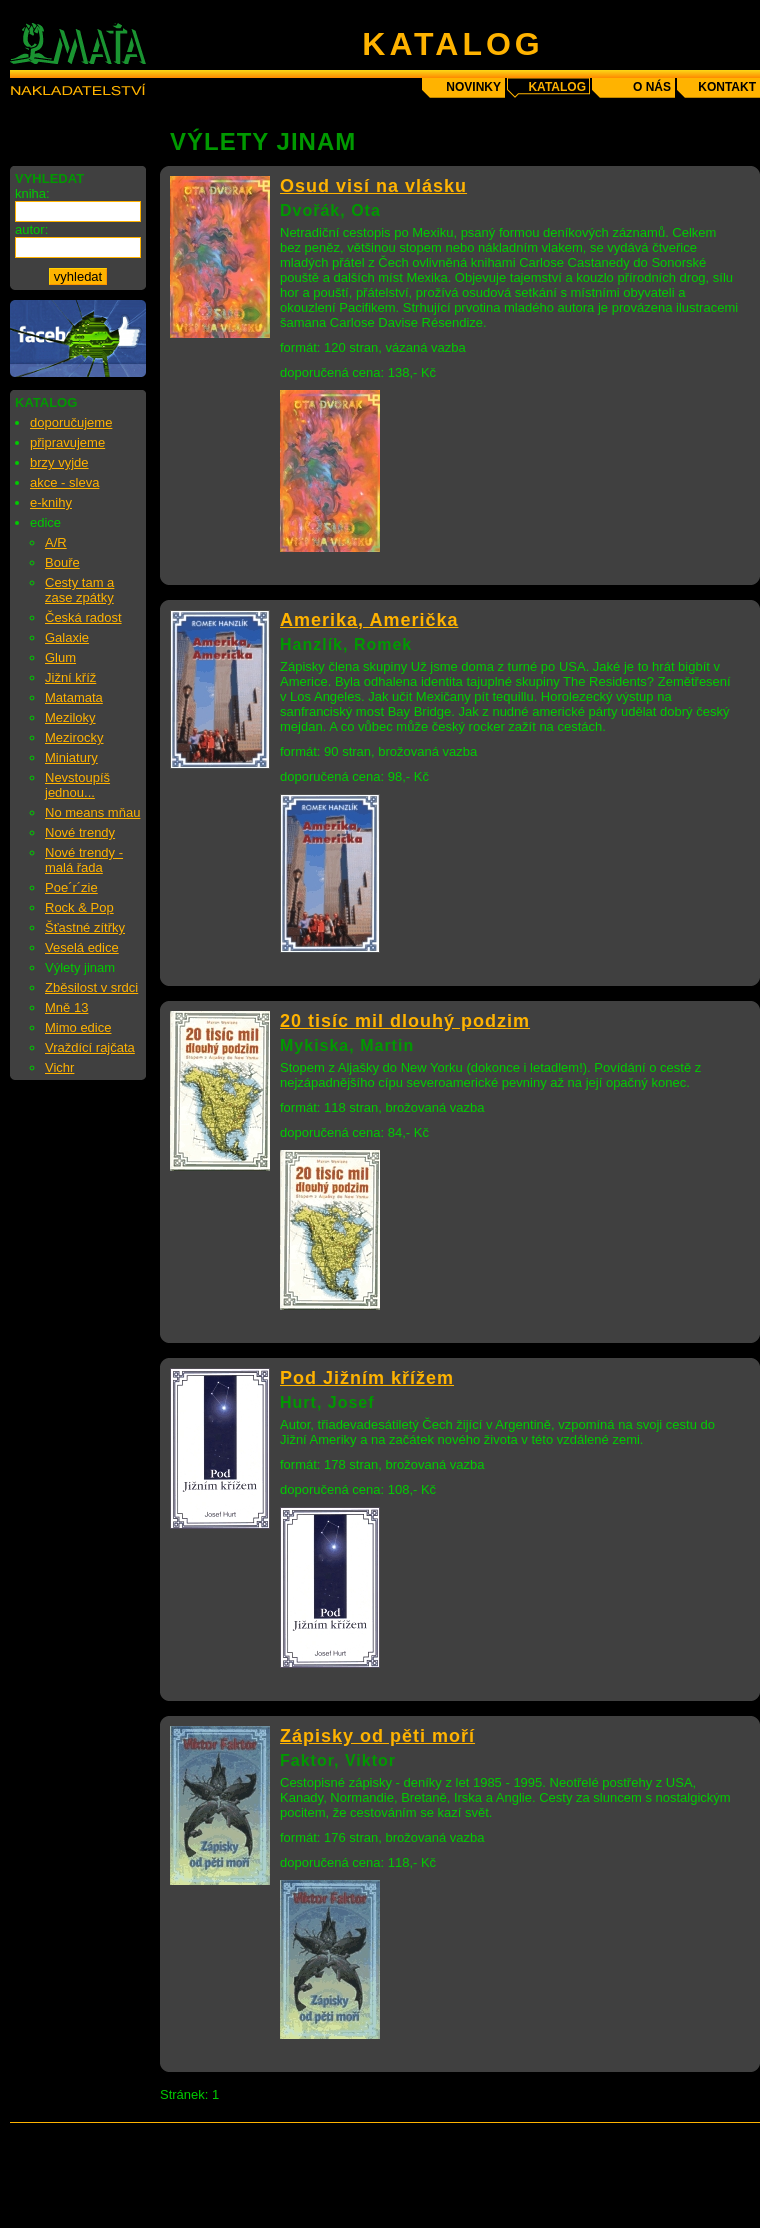 The width and height of the screenshot is (760, 2228). I want to click on Osud visí na vlásku, so click(373, 186).